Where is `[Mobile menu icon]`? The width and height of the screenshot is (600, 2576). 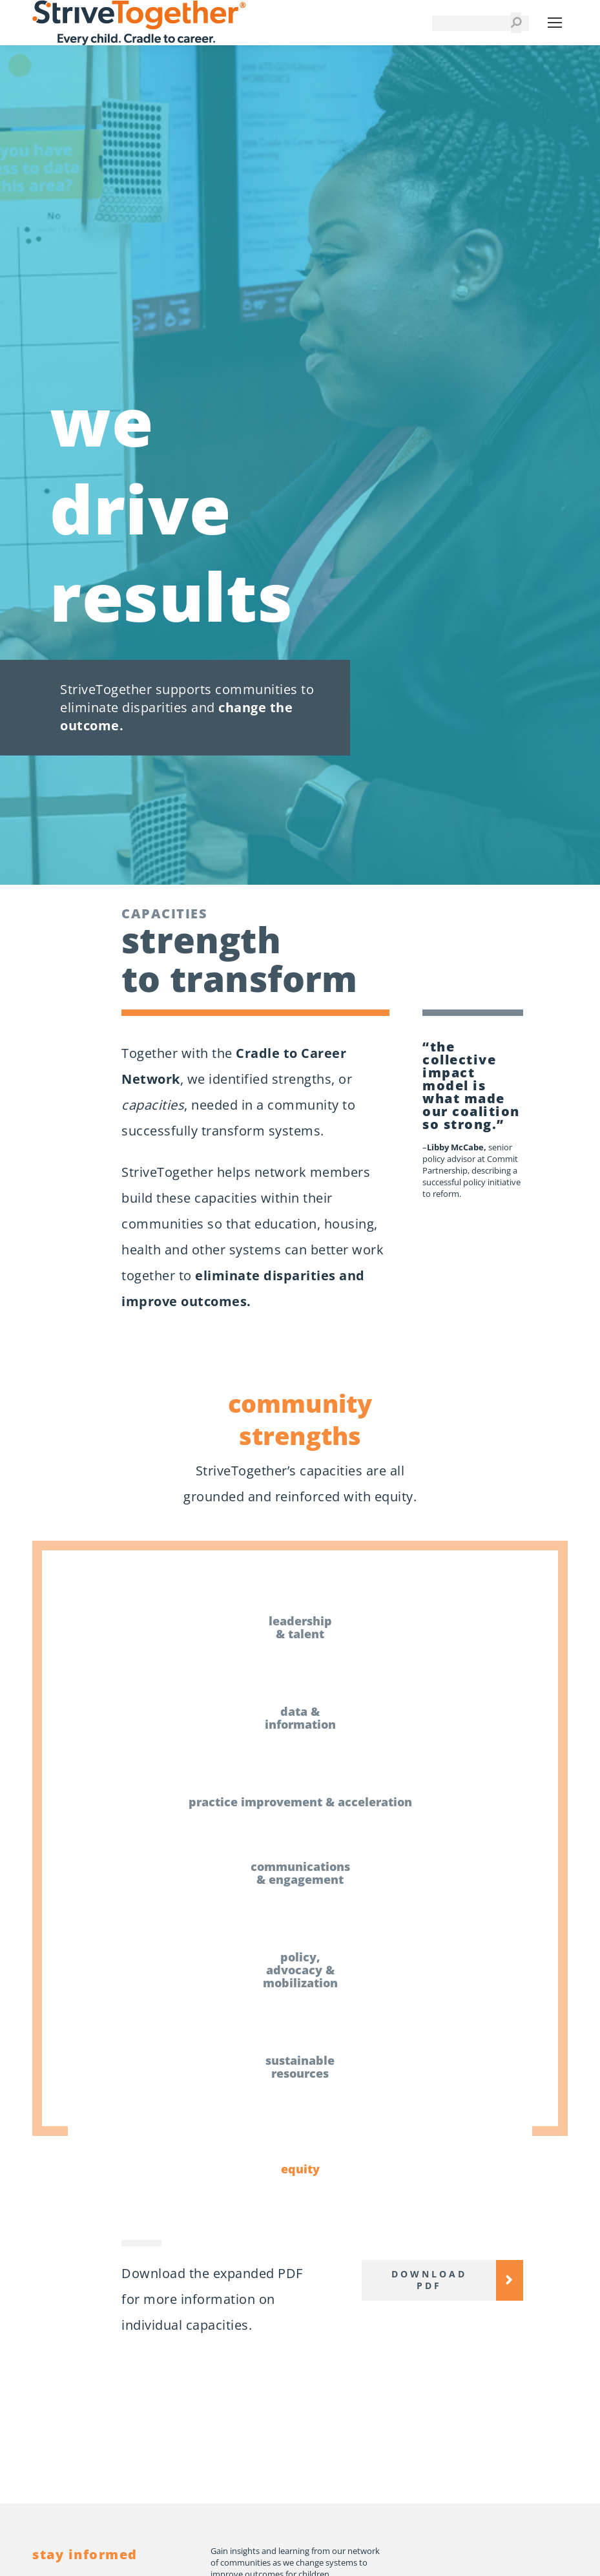 [Mobile menu icon] is located at coordinates (555, 23).